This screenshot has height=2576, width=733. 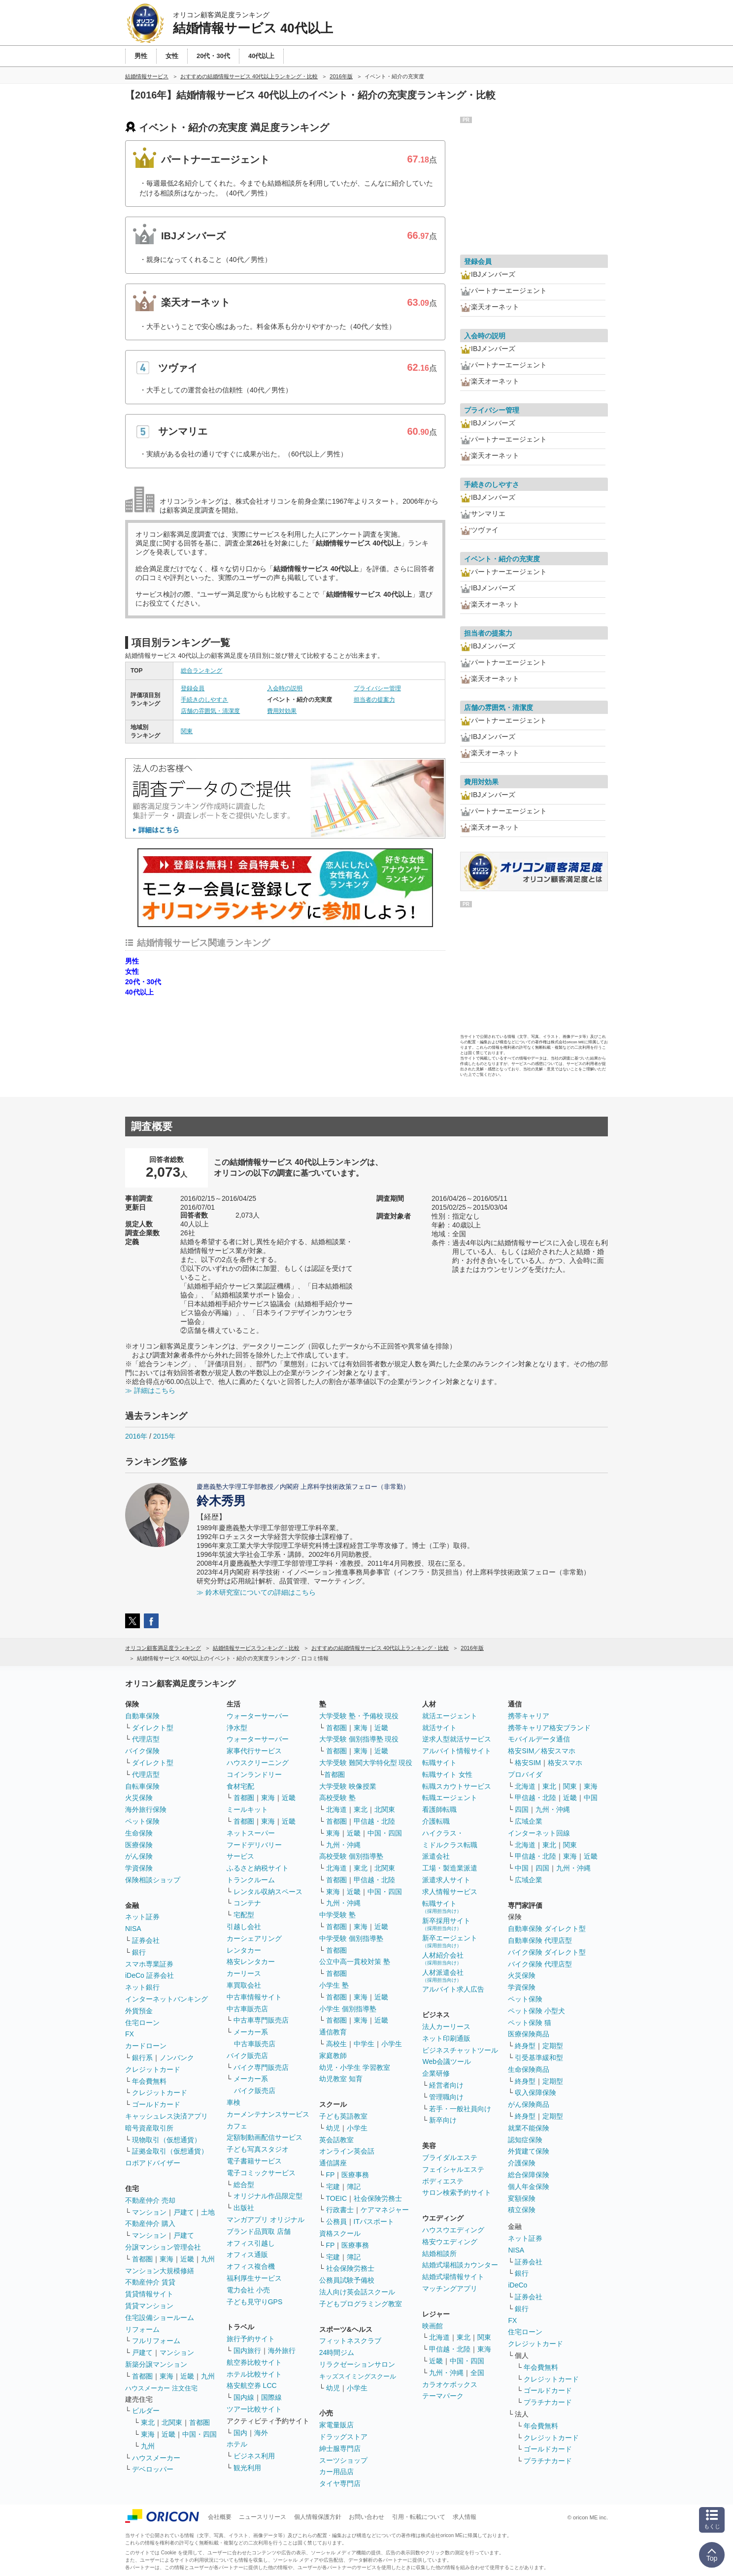 I want to click on テーマパーク, so click(x=443, y=2396).